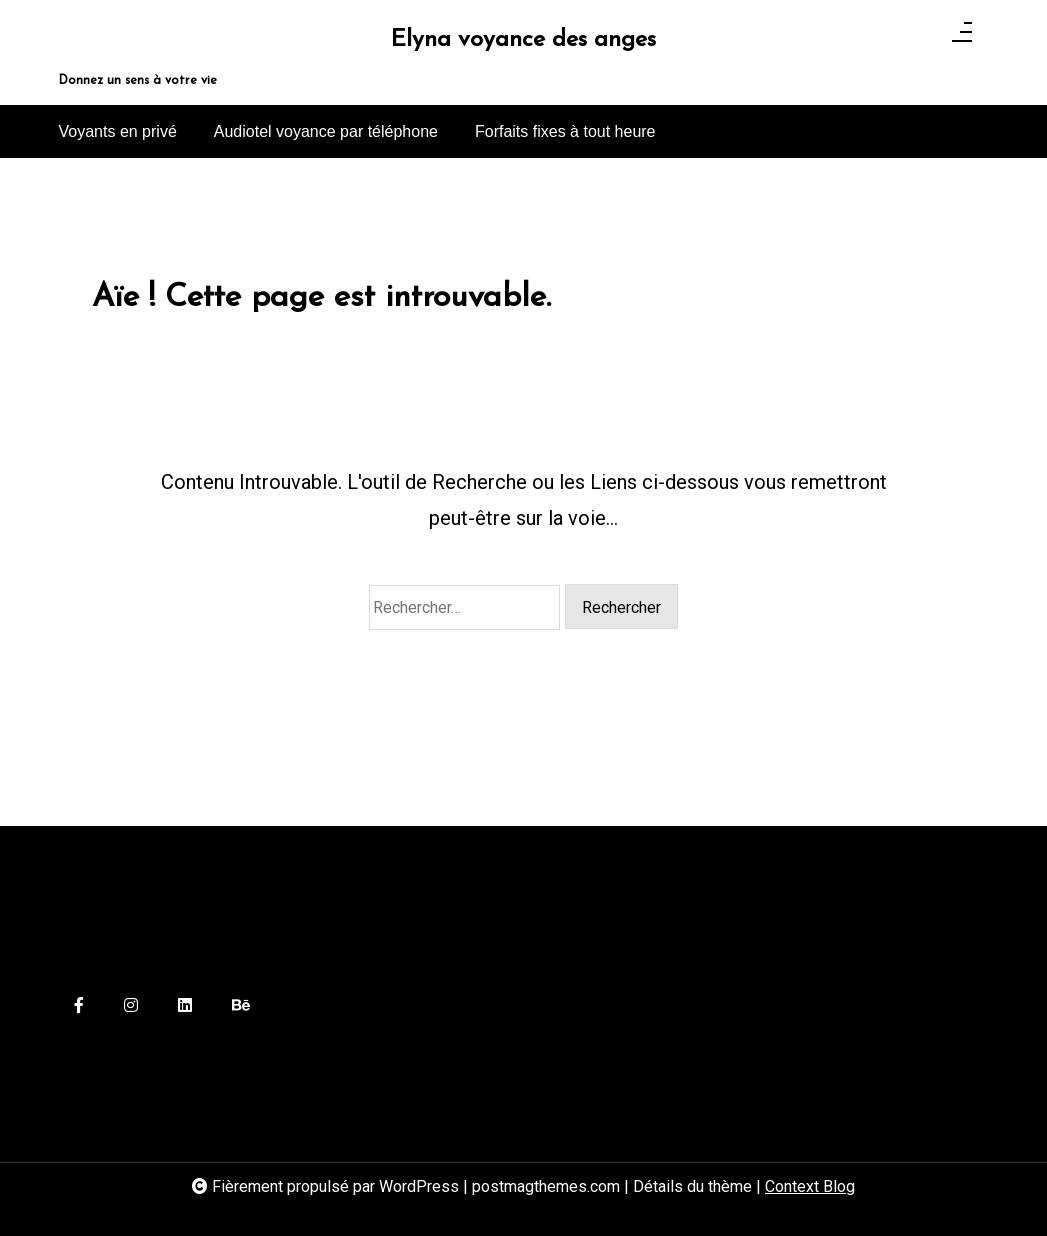 The height and width of the screenshot is (1236, 1047). Describe the element at coordinates (79, 1006) in the screenshot. I see `[facebook-f]` at that location.